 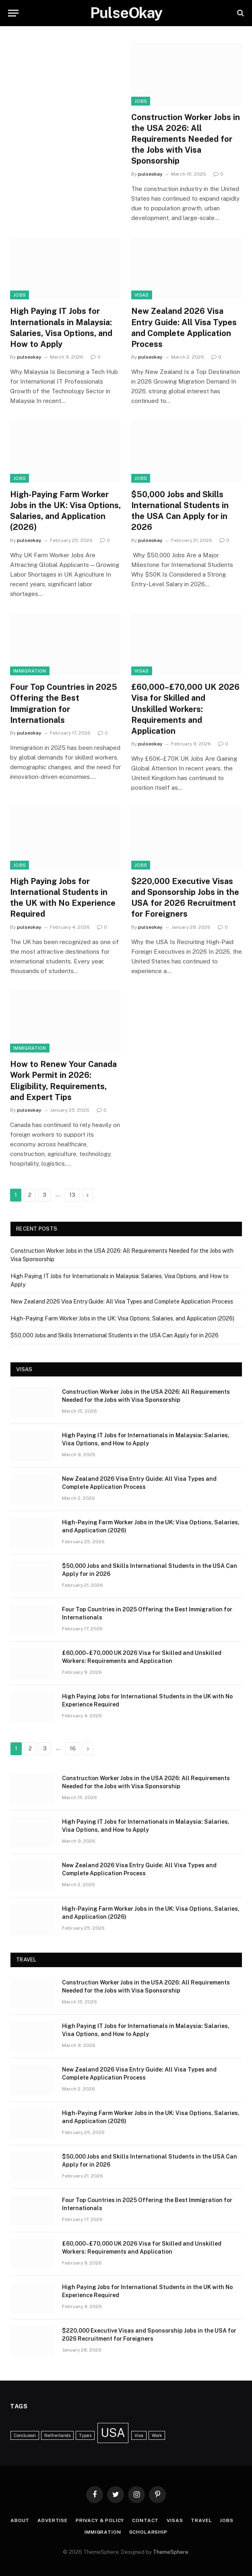 I want to click on Contact, so click(x=145, y=2520).